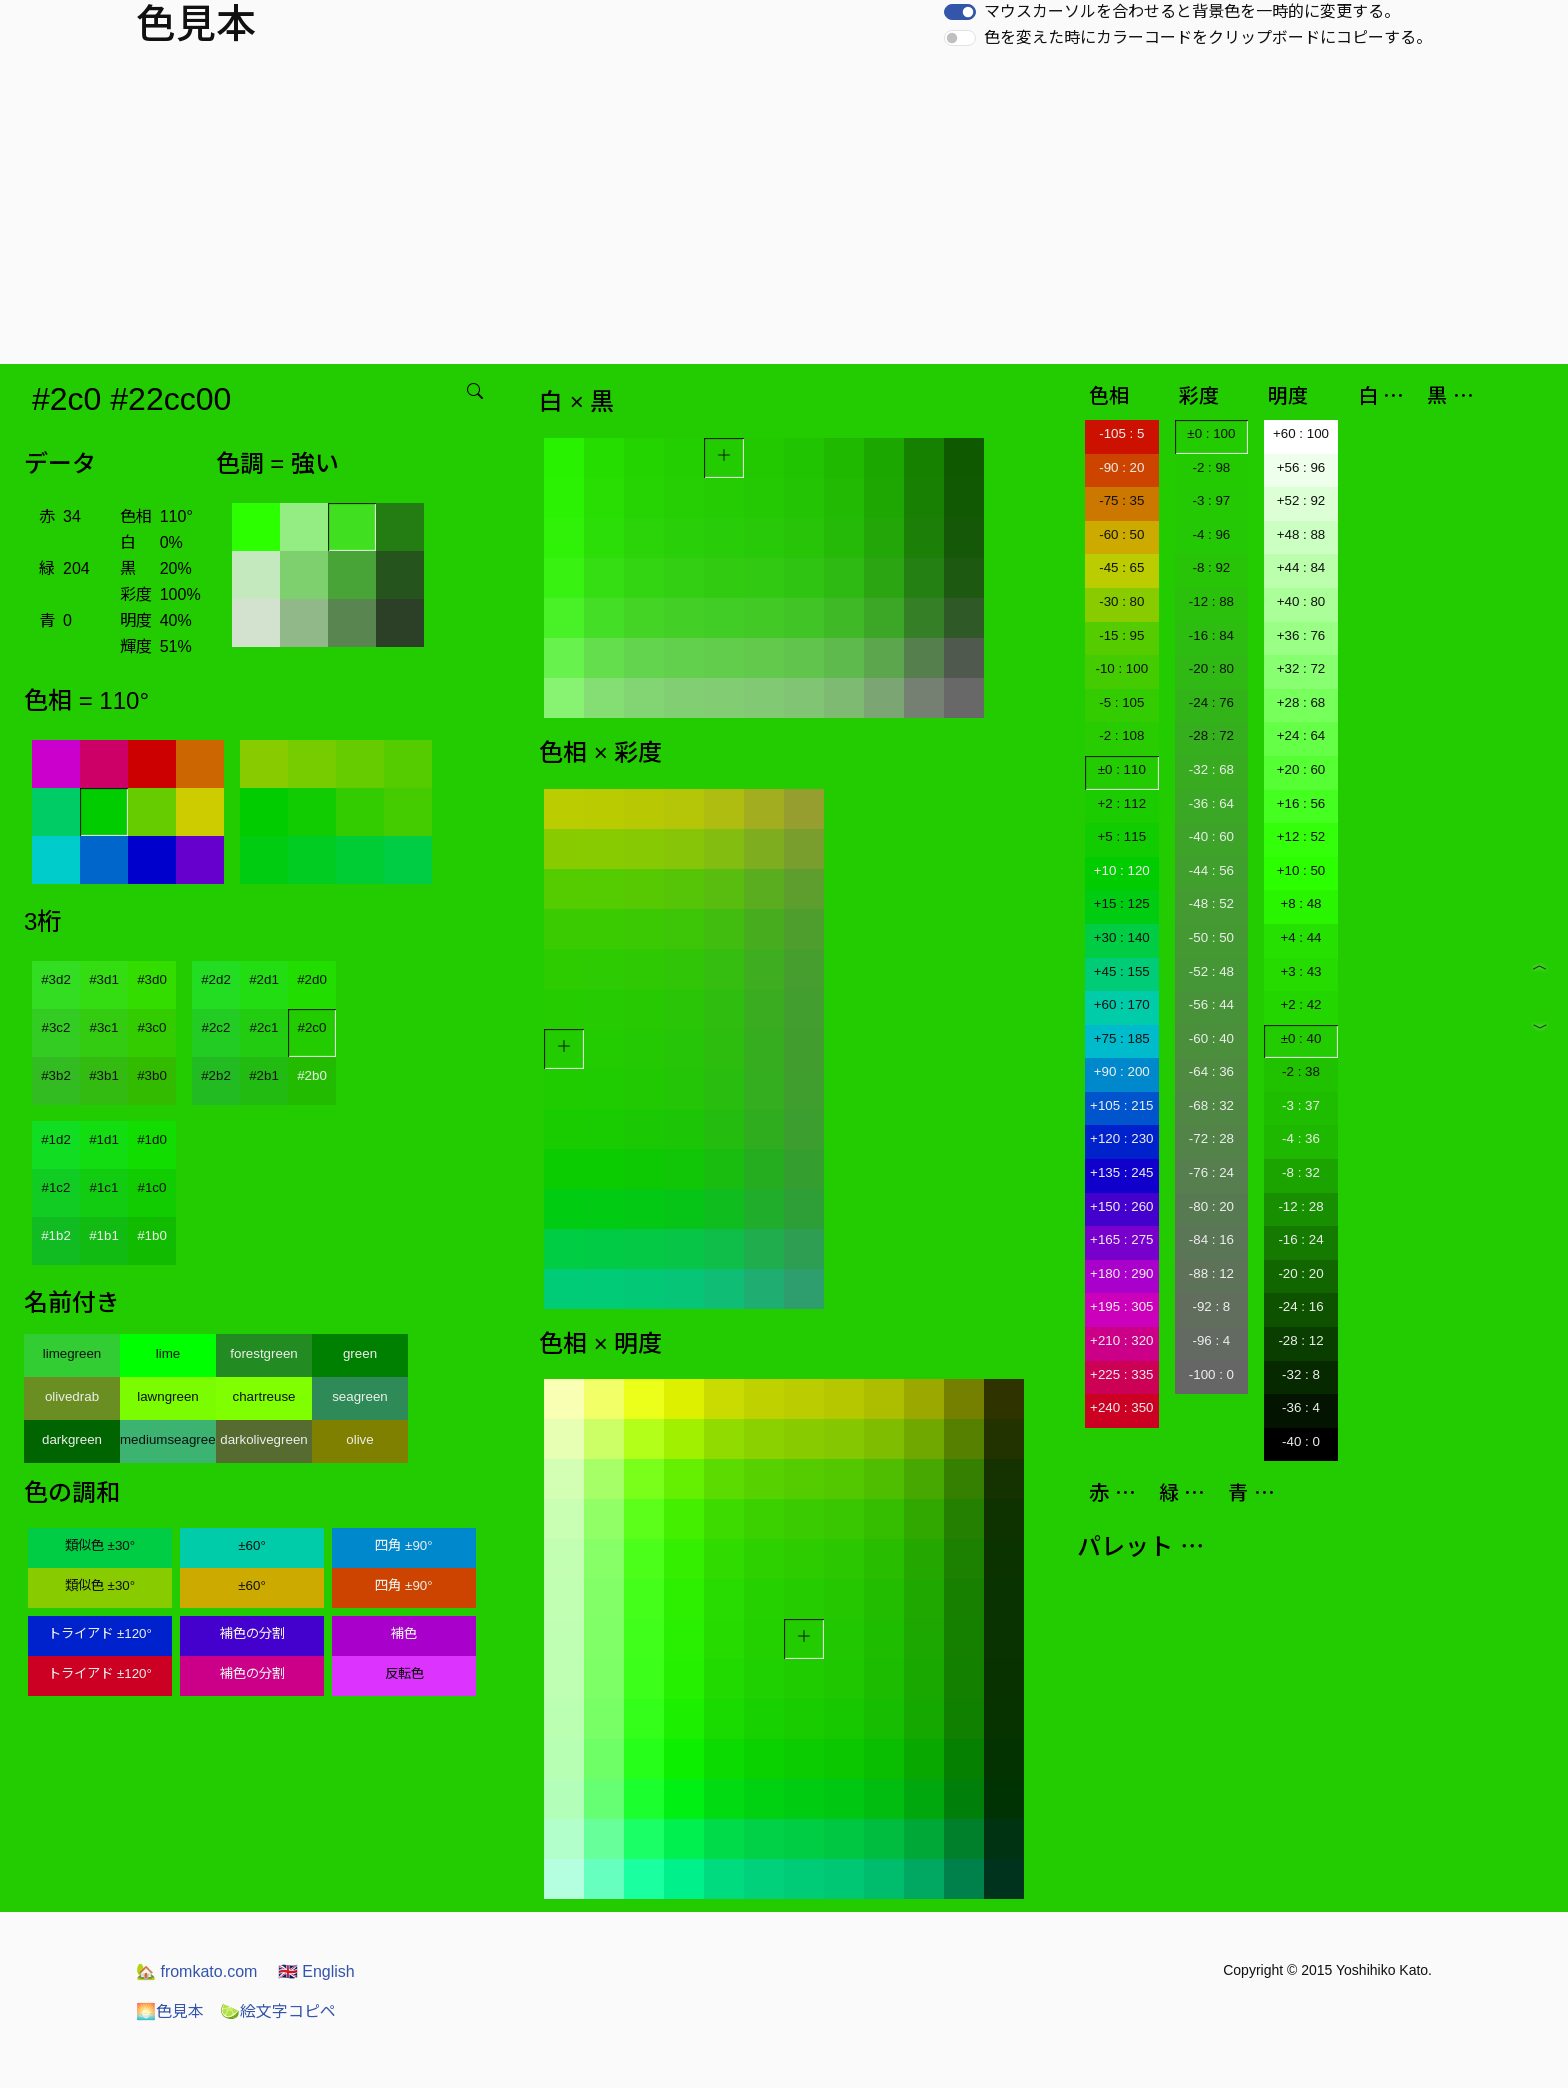 This screenshot has height=2088, width=1568. What do you see at coordinates (1121, 1407) in the screenshot?
I see `+240 : 350` at bounding box center [1121, 1407].